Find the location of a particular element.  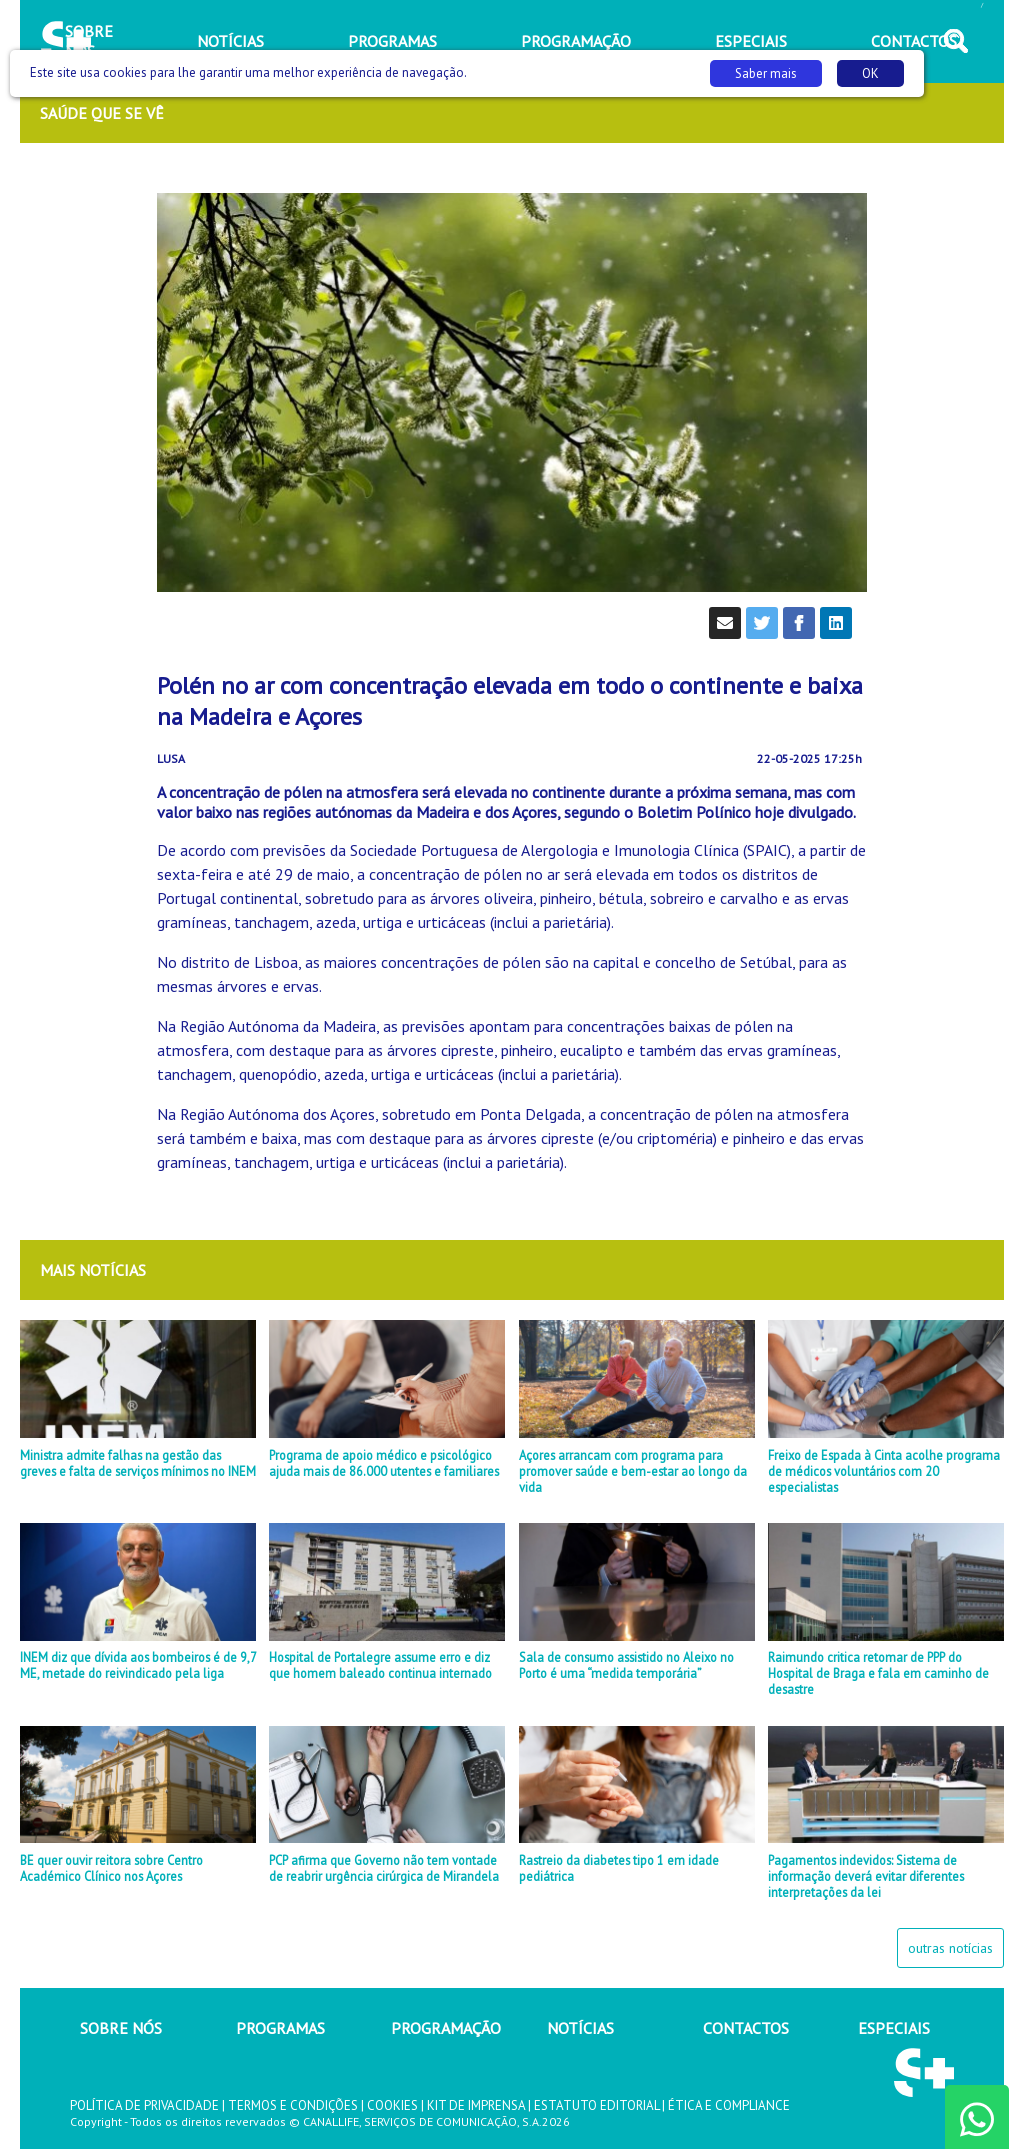

Saber mais is located at coordinates (766, 73).